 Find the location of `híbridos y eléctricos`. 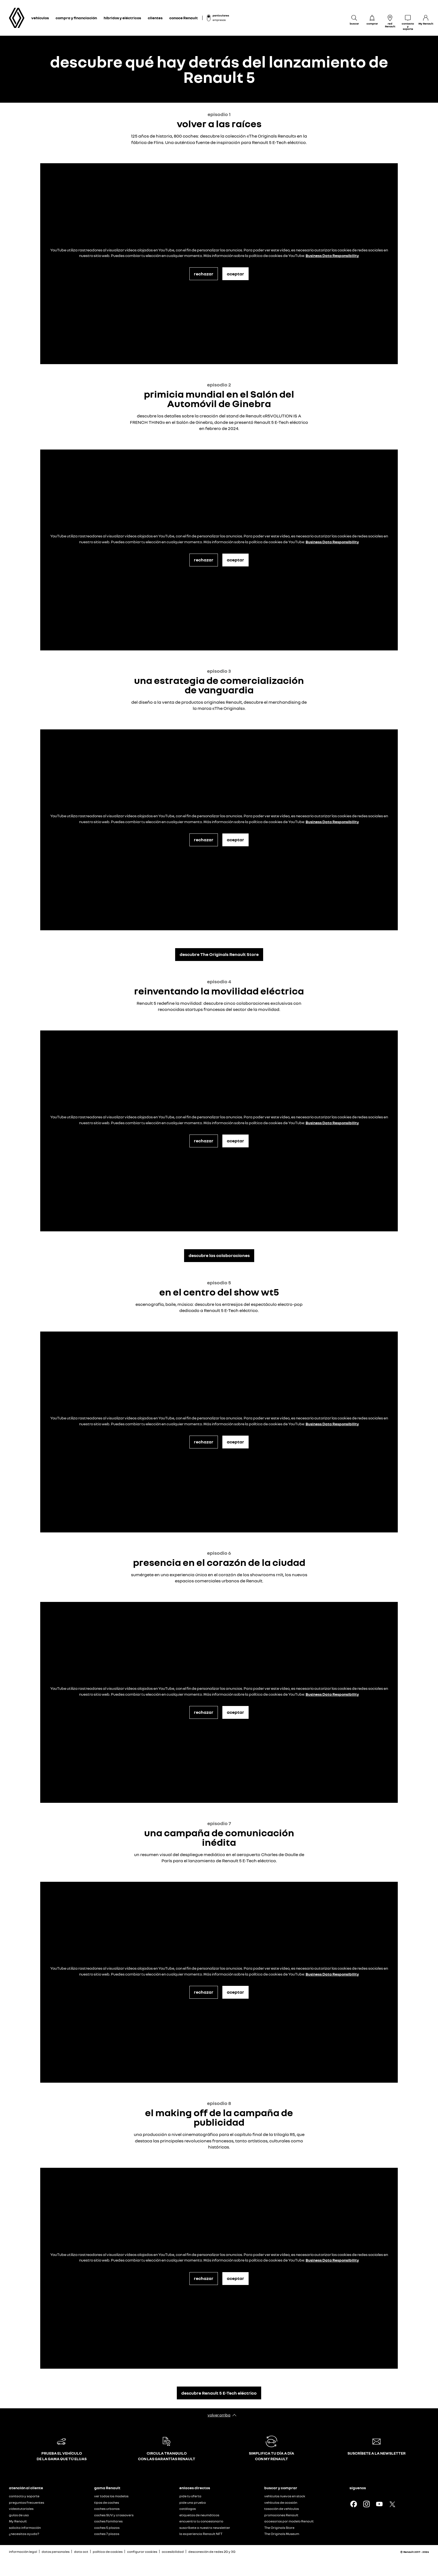

híbridos y eléctricos is located at coordinates (122, 17).